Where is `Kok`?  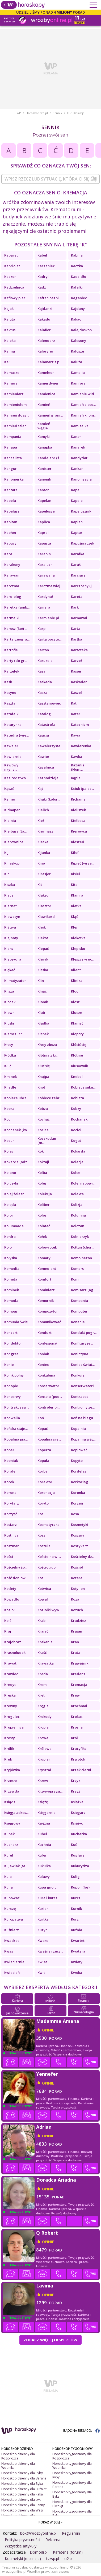
Kok is located at coordinates (40, 1151).